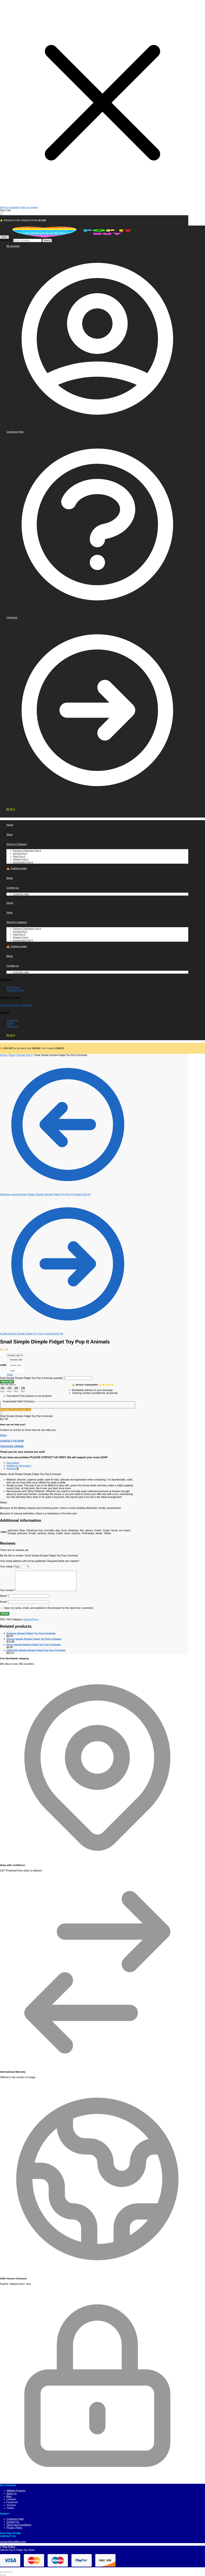  Describe the element at coordinates (4, 2575) in the screenshot. I see `[Next (arrow right)]` at that location.